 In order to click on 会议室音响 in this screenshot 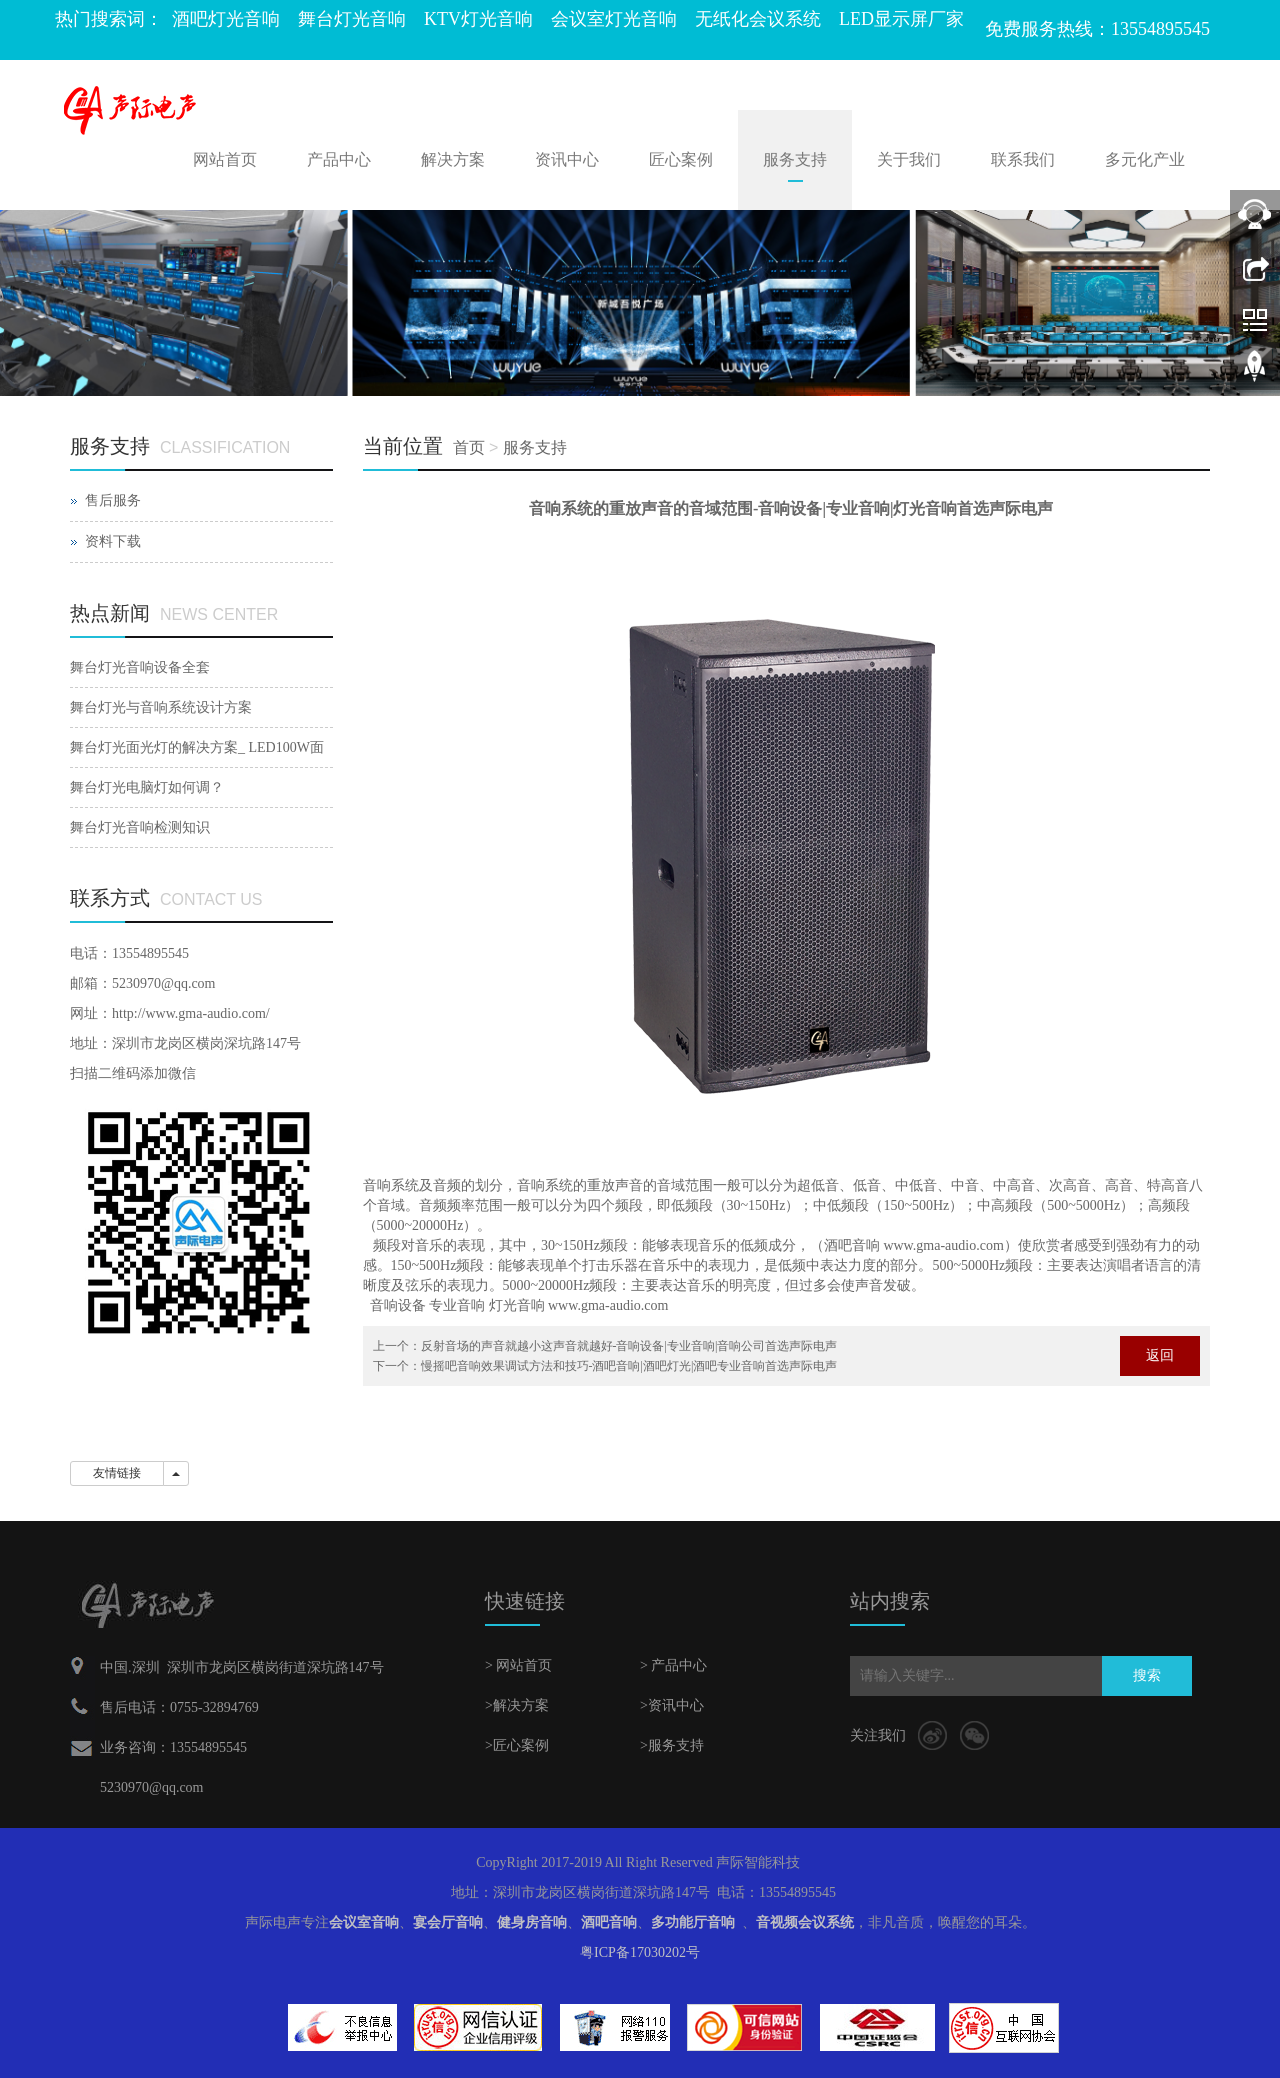, I will do `click(364, 1922)`.